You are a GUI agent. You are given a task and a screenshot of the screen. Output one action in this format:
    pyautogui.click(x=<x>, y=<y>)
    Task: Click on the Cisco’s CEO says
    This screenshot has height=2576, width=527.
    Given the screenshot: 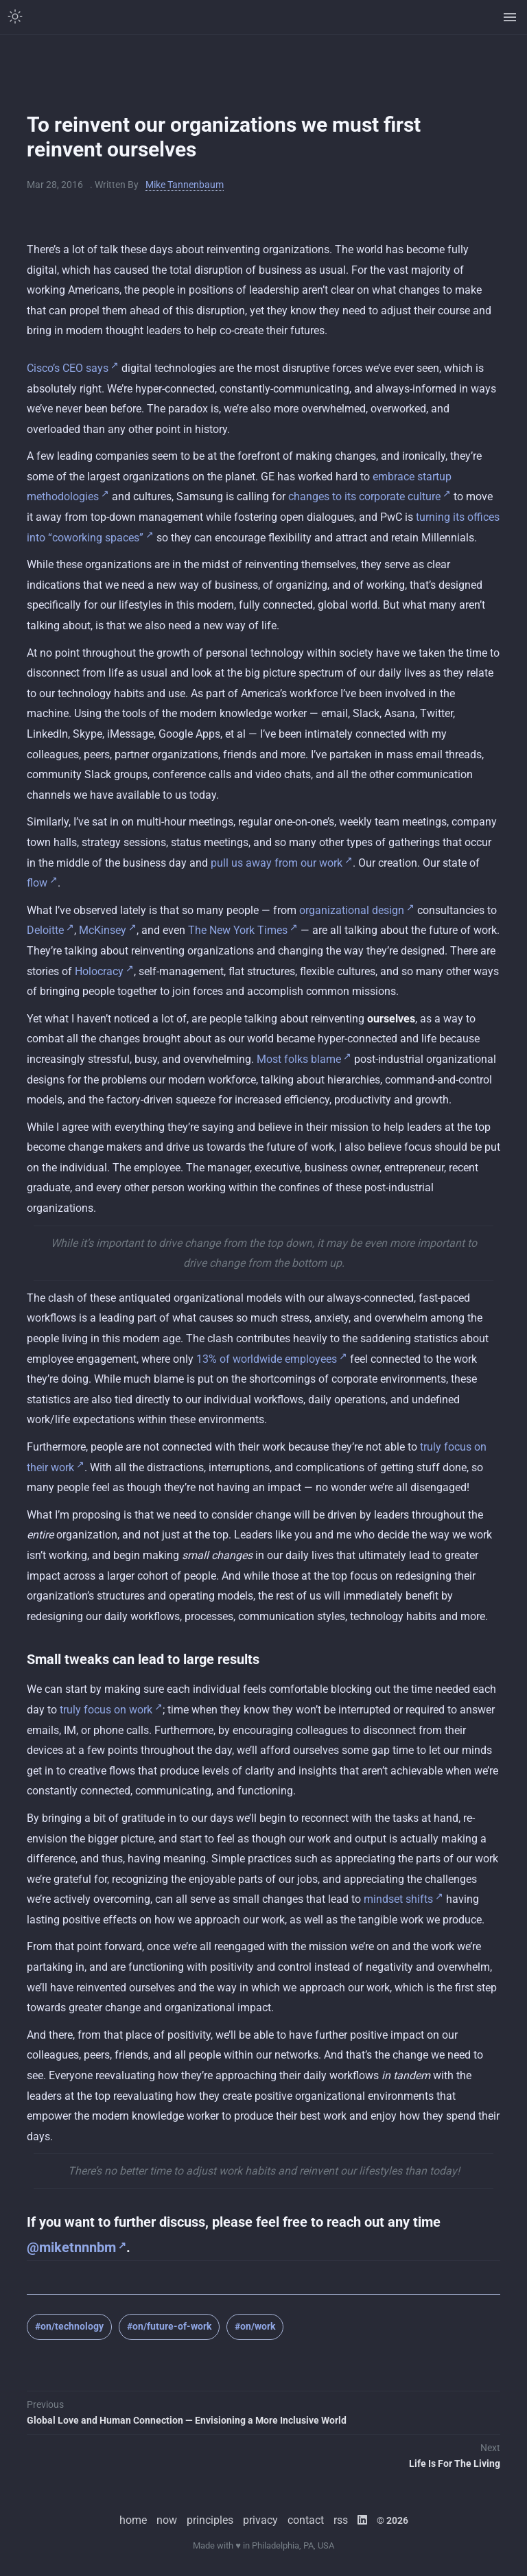 What is the action you would take?
    pyautogui.click(x=67, y=368)
    